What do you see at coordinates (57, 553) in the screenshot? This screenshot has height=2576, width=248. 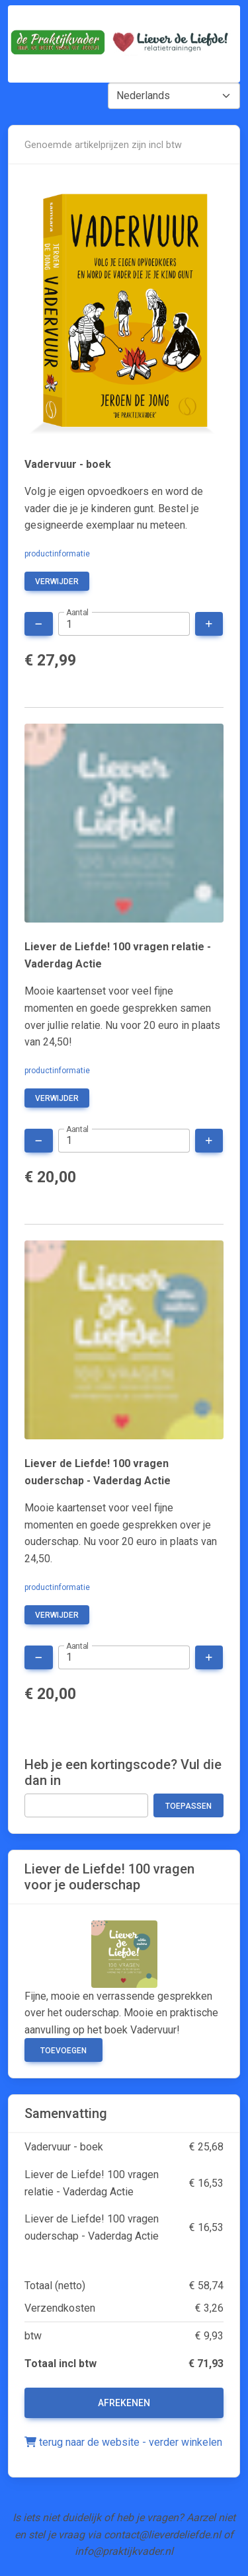 I see `productinformatie` at bounding box center [57, 553].